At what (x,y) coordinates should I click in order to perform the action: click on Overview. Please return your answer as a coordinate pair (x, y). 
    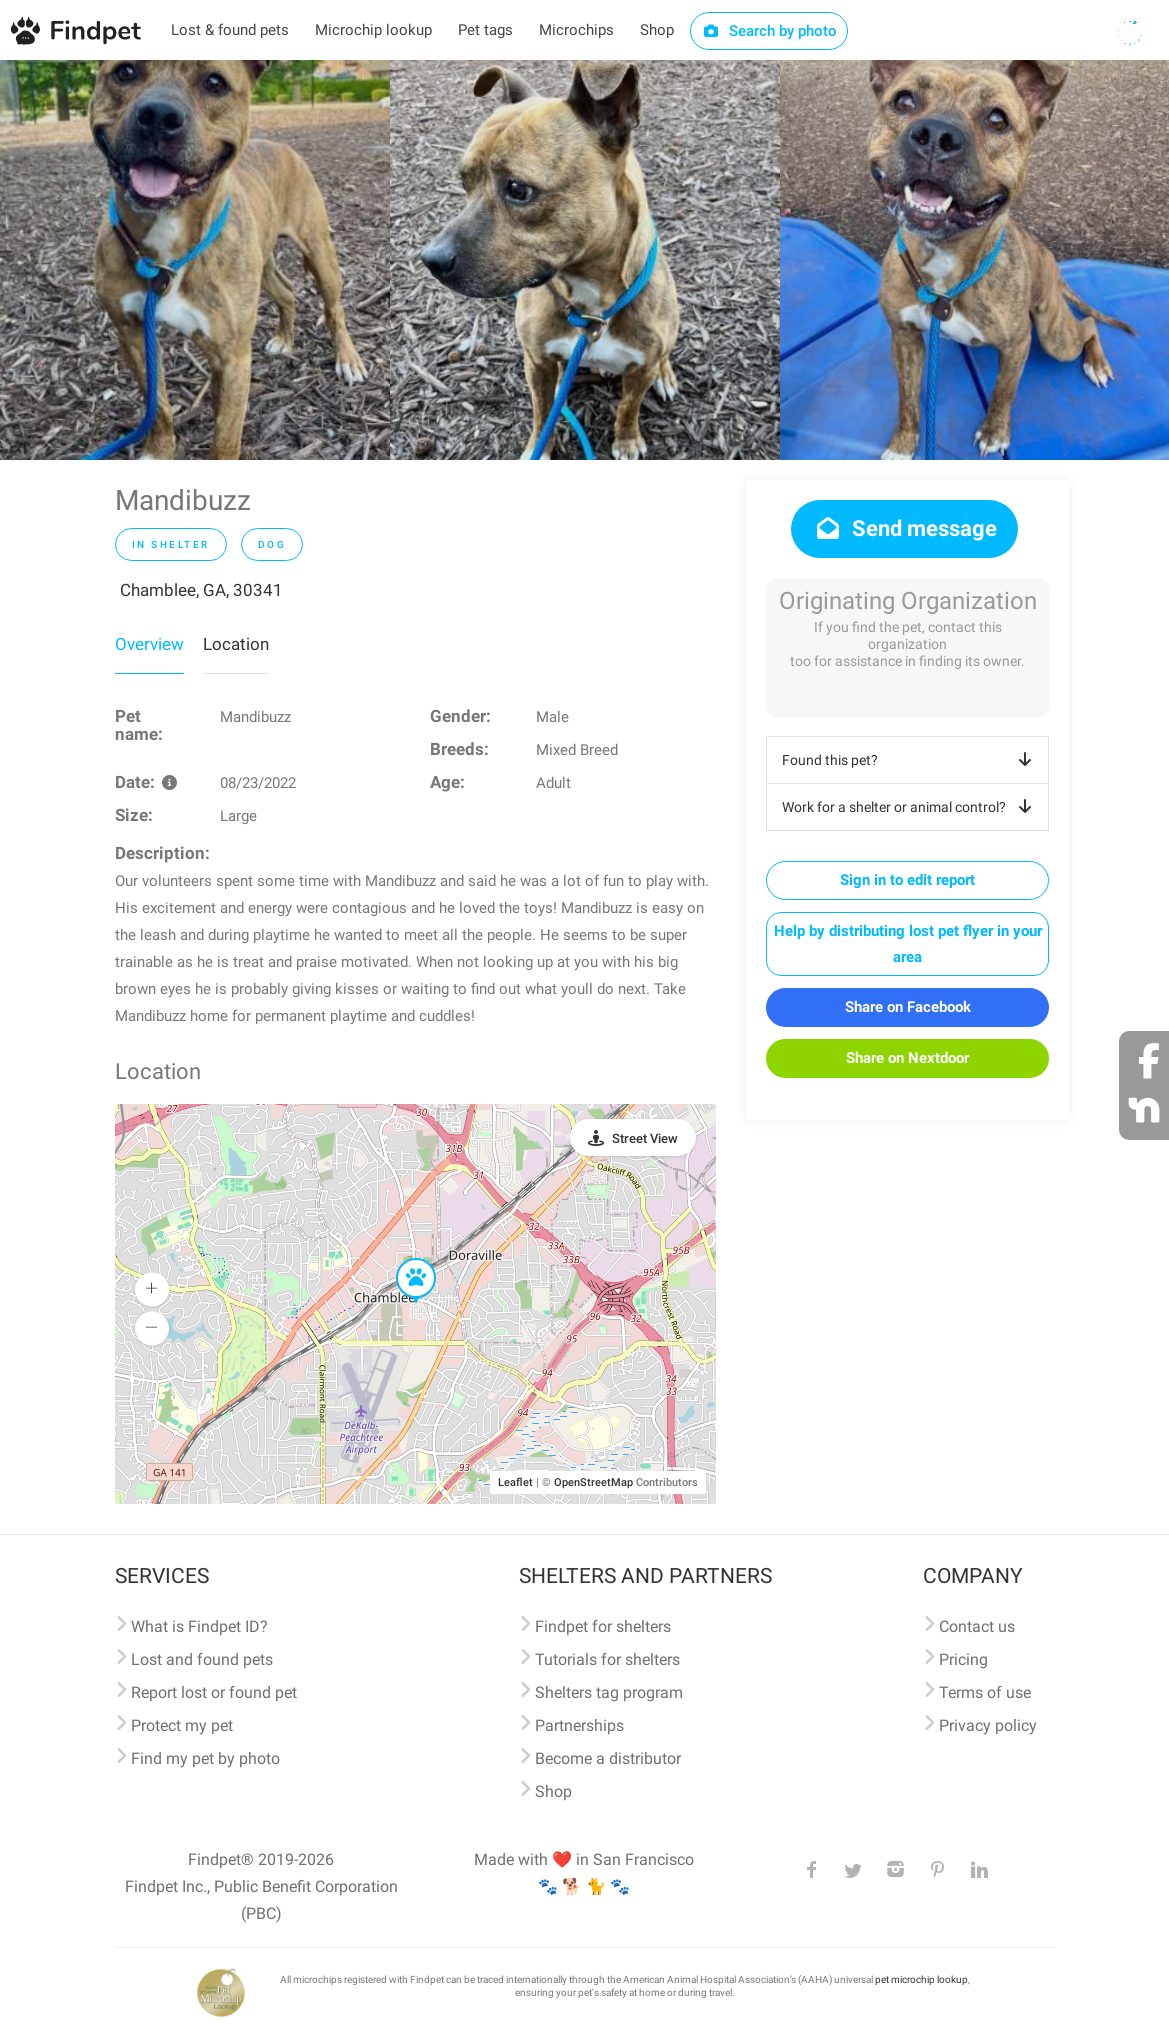
    Looking at the image, I should click on (149, 644).